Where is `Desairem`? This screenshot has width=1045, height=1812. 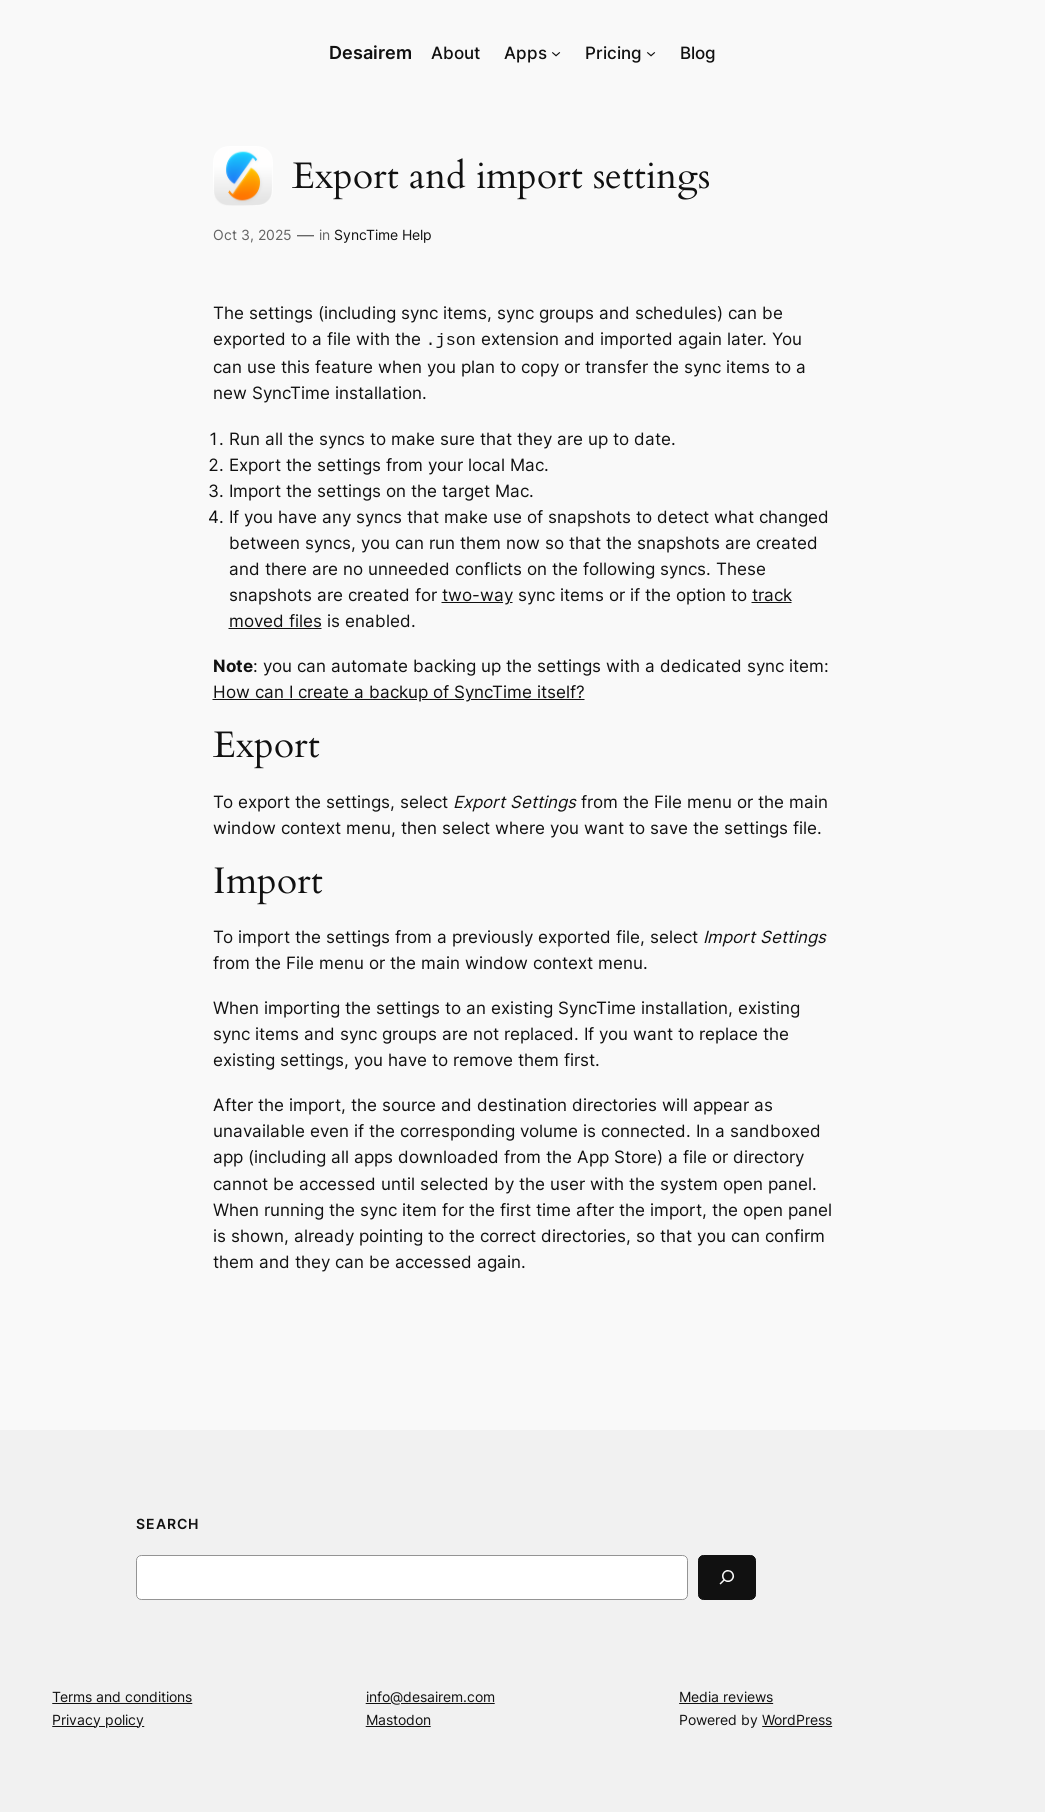 Desairem is located at coordinates (370, 52).